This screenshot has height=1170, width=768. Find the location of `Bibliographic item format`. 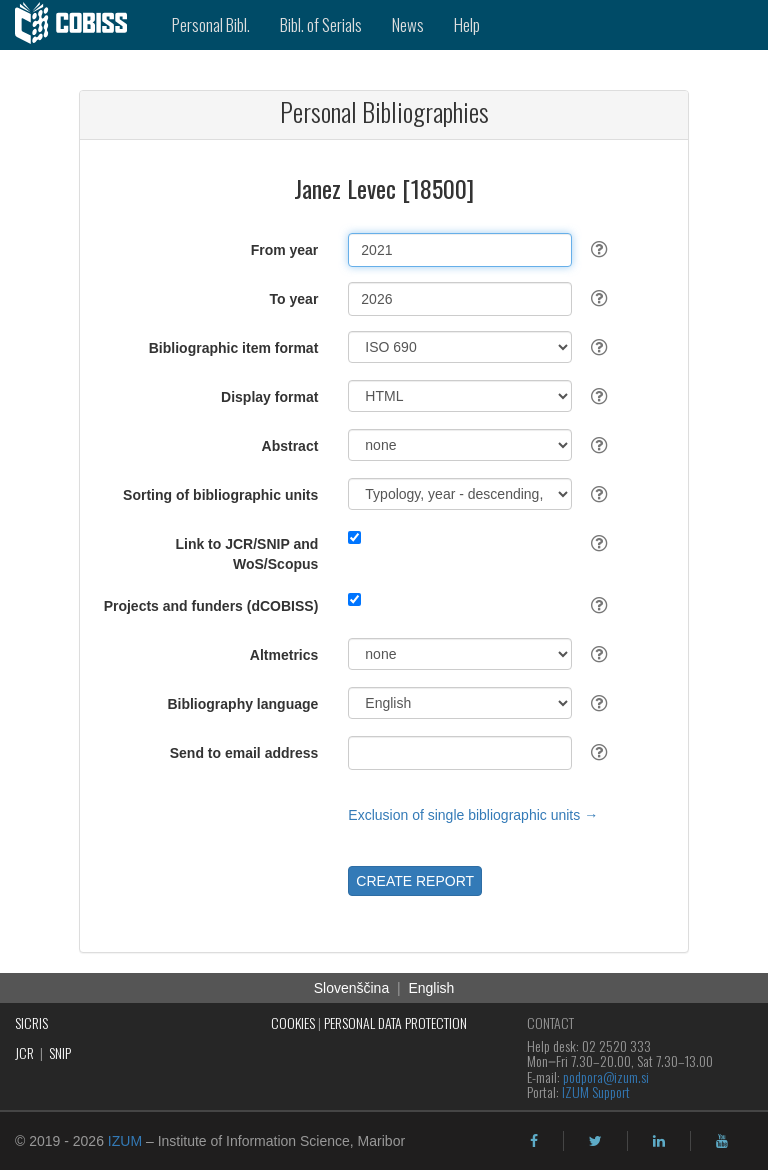

Bibliographic item format is located at coordinates (234, 348).